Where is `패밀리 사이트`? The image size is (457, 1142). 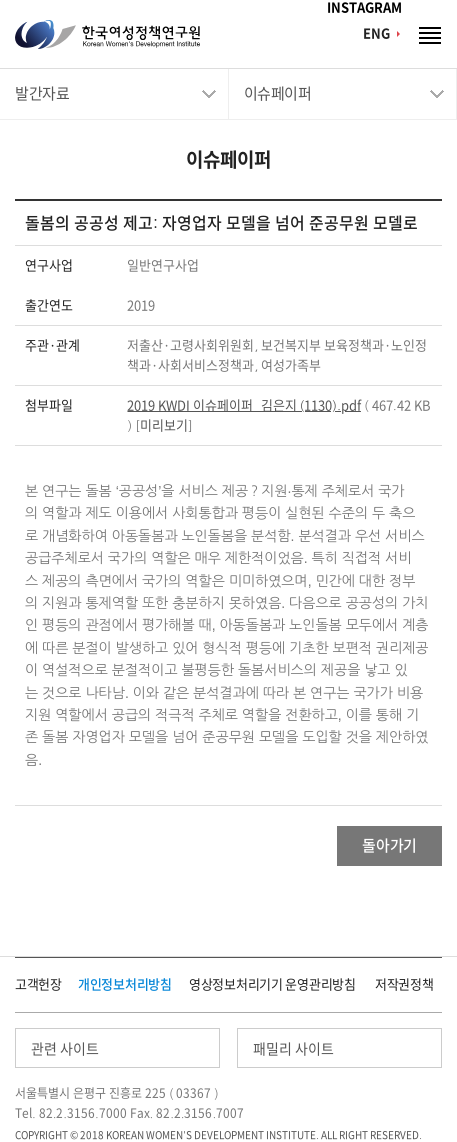
패밀리 사이트 is located at coordinates (293, 1049).